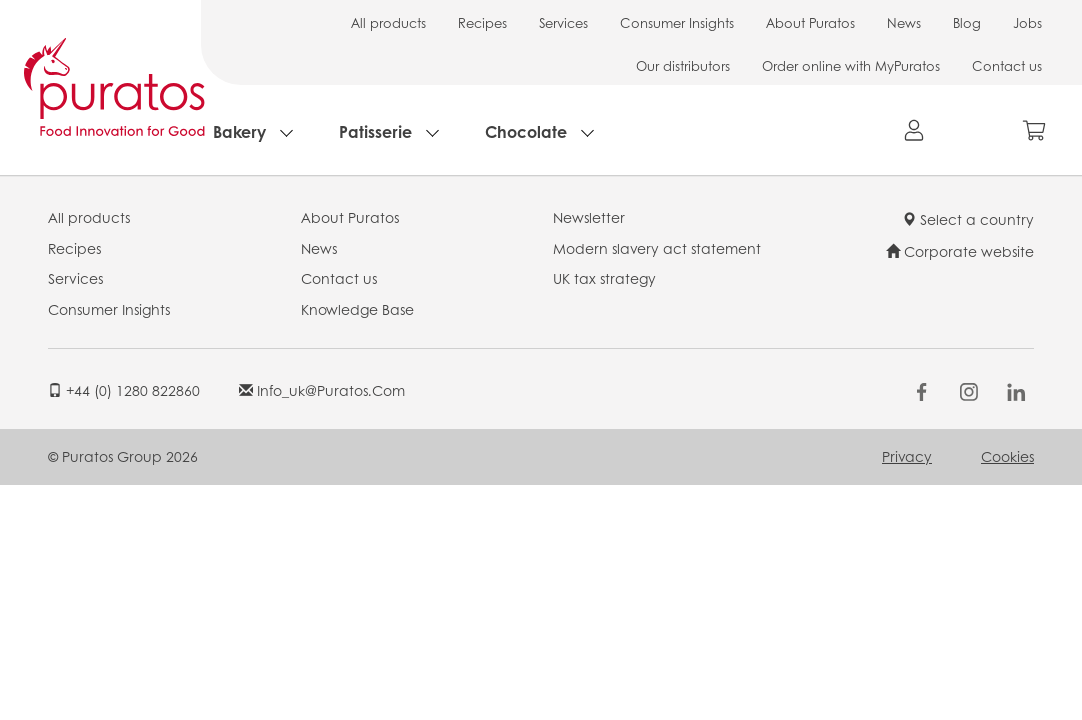  Describe the element at coordinates (124, 390) in the screenshot. I see `+44 (0) 1280 822860` at that location.